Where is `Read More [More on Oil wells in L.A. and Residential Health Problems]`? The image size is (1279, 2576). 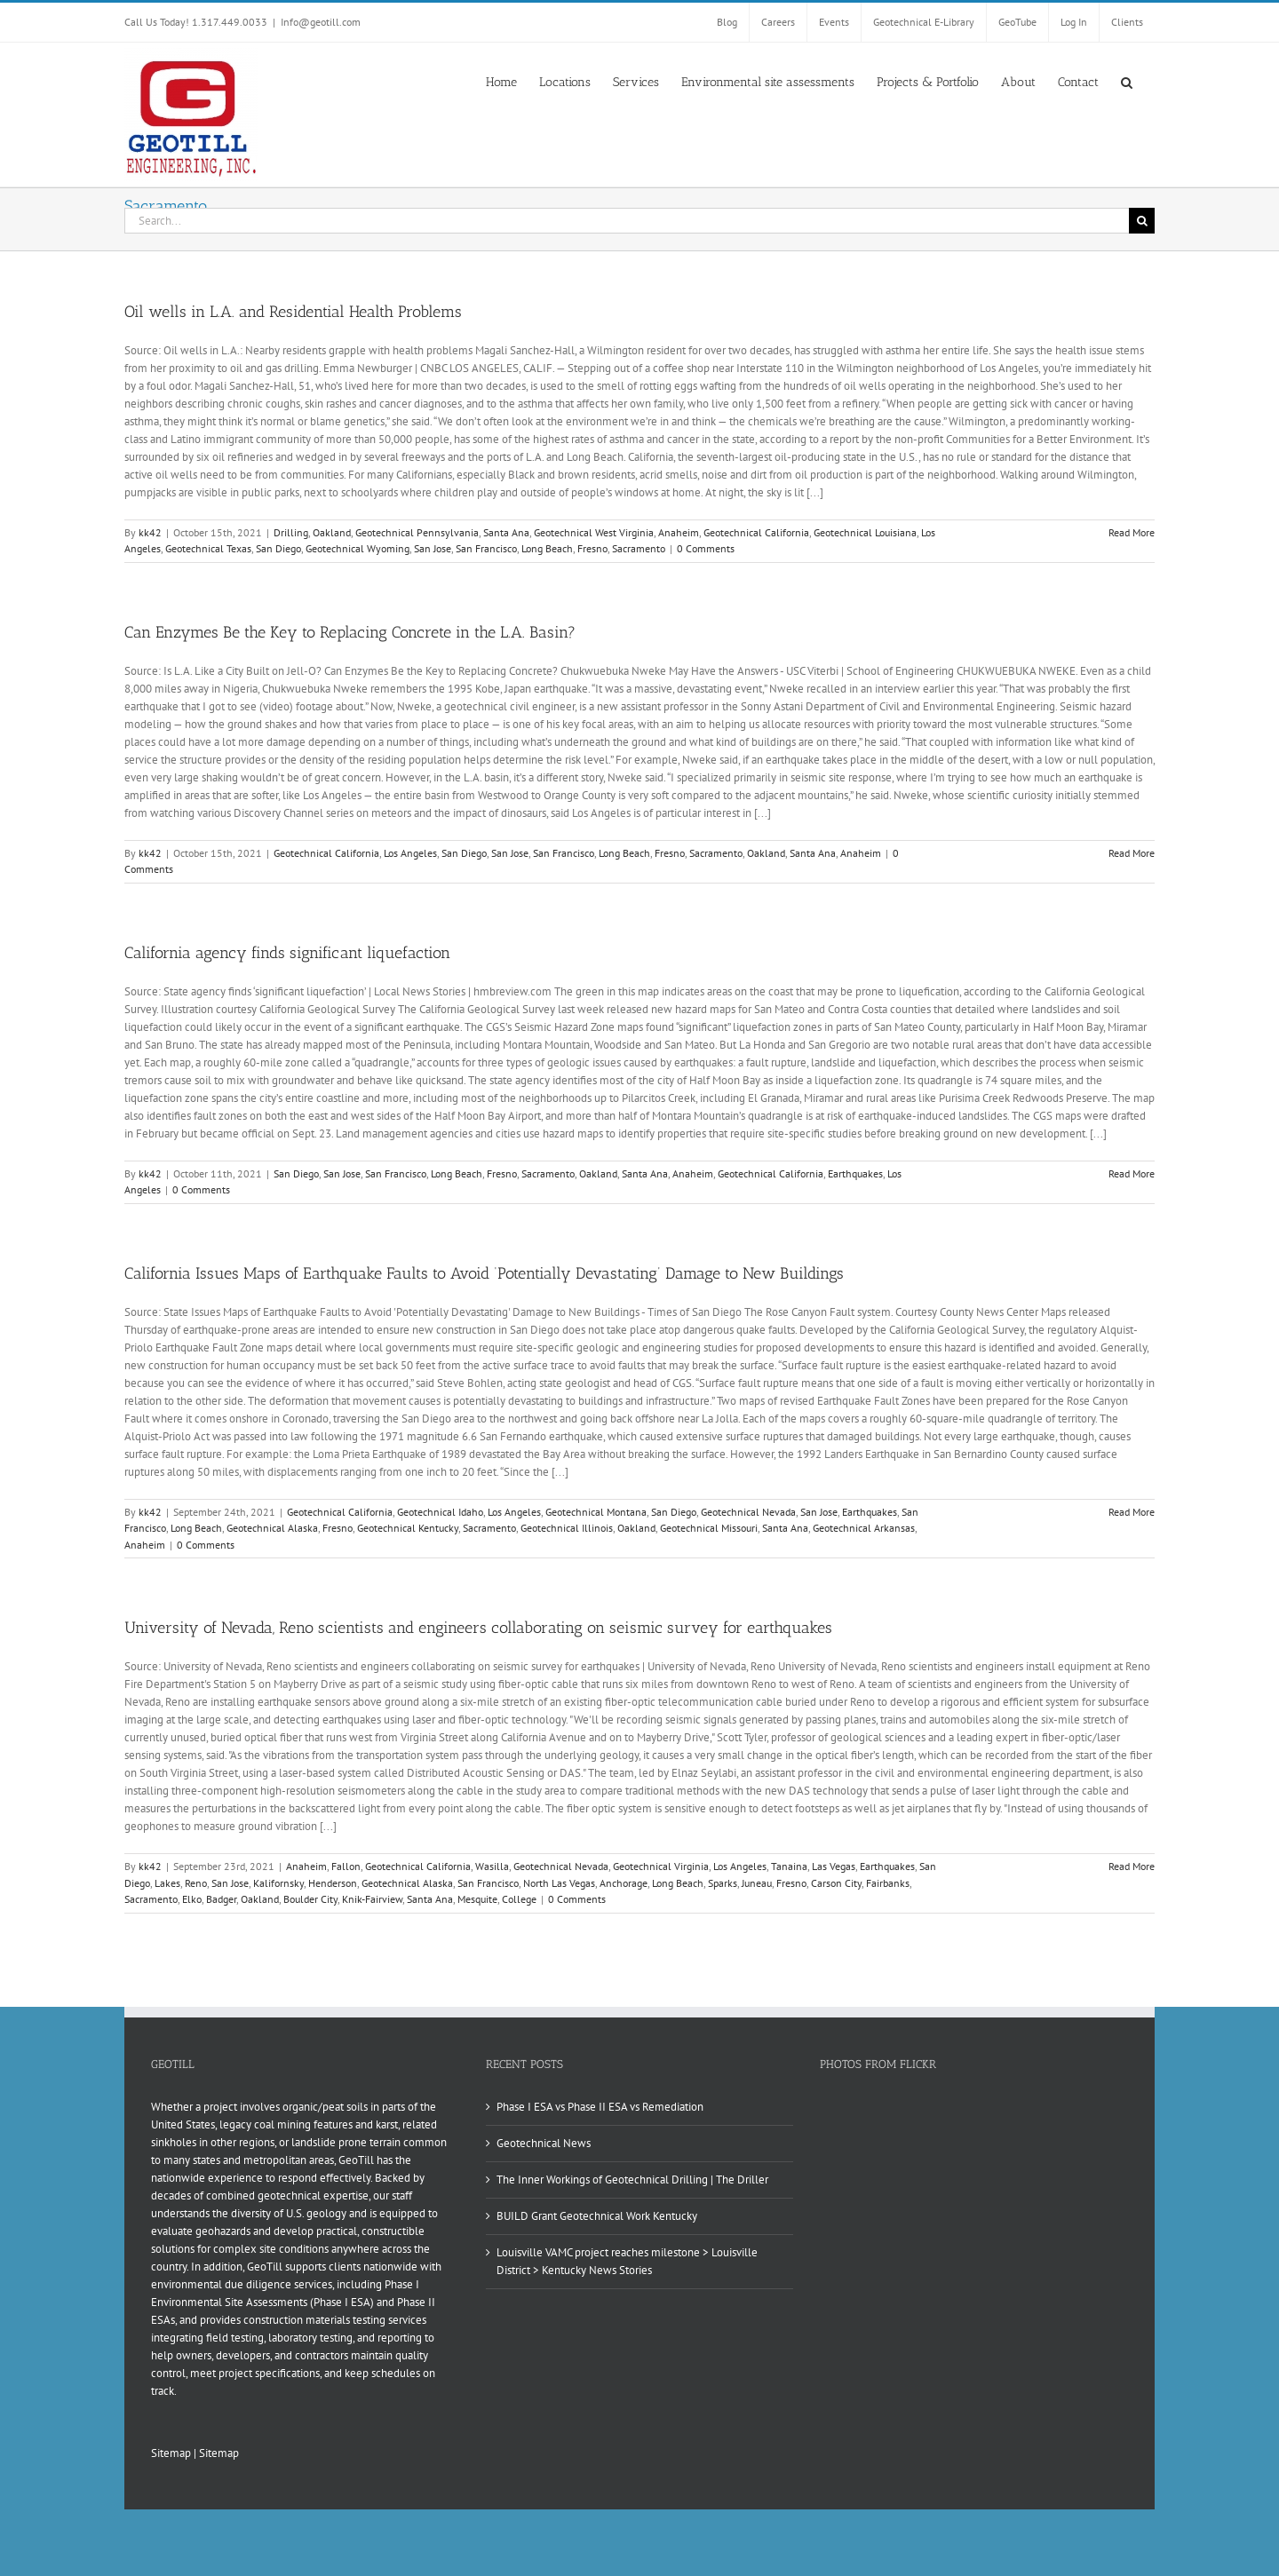
Read More [More on Oil wells in L.A. and Residential Health Problems] is located at coordinates (1131, 532).